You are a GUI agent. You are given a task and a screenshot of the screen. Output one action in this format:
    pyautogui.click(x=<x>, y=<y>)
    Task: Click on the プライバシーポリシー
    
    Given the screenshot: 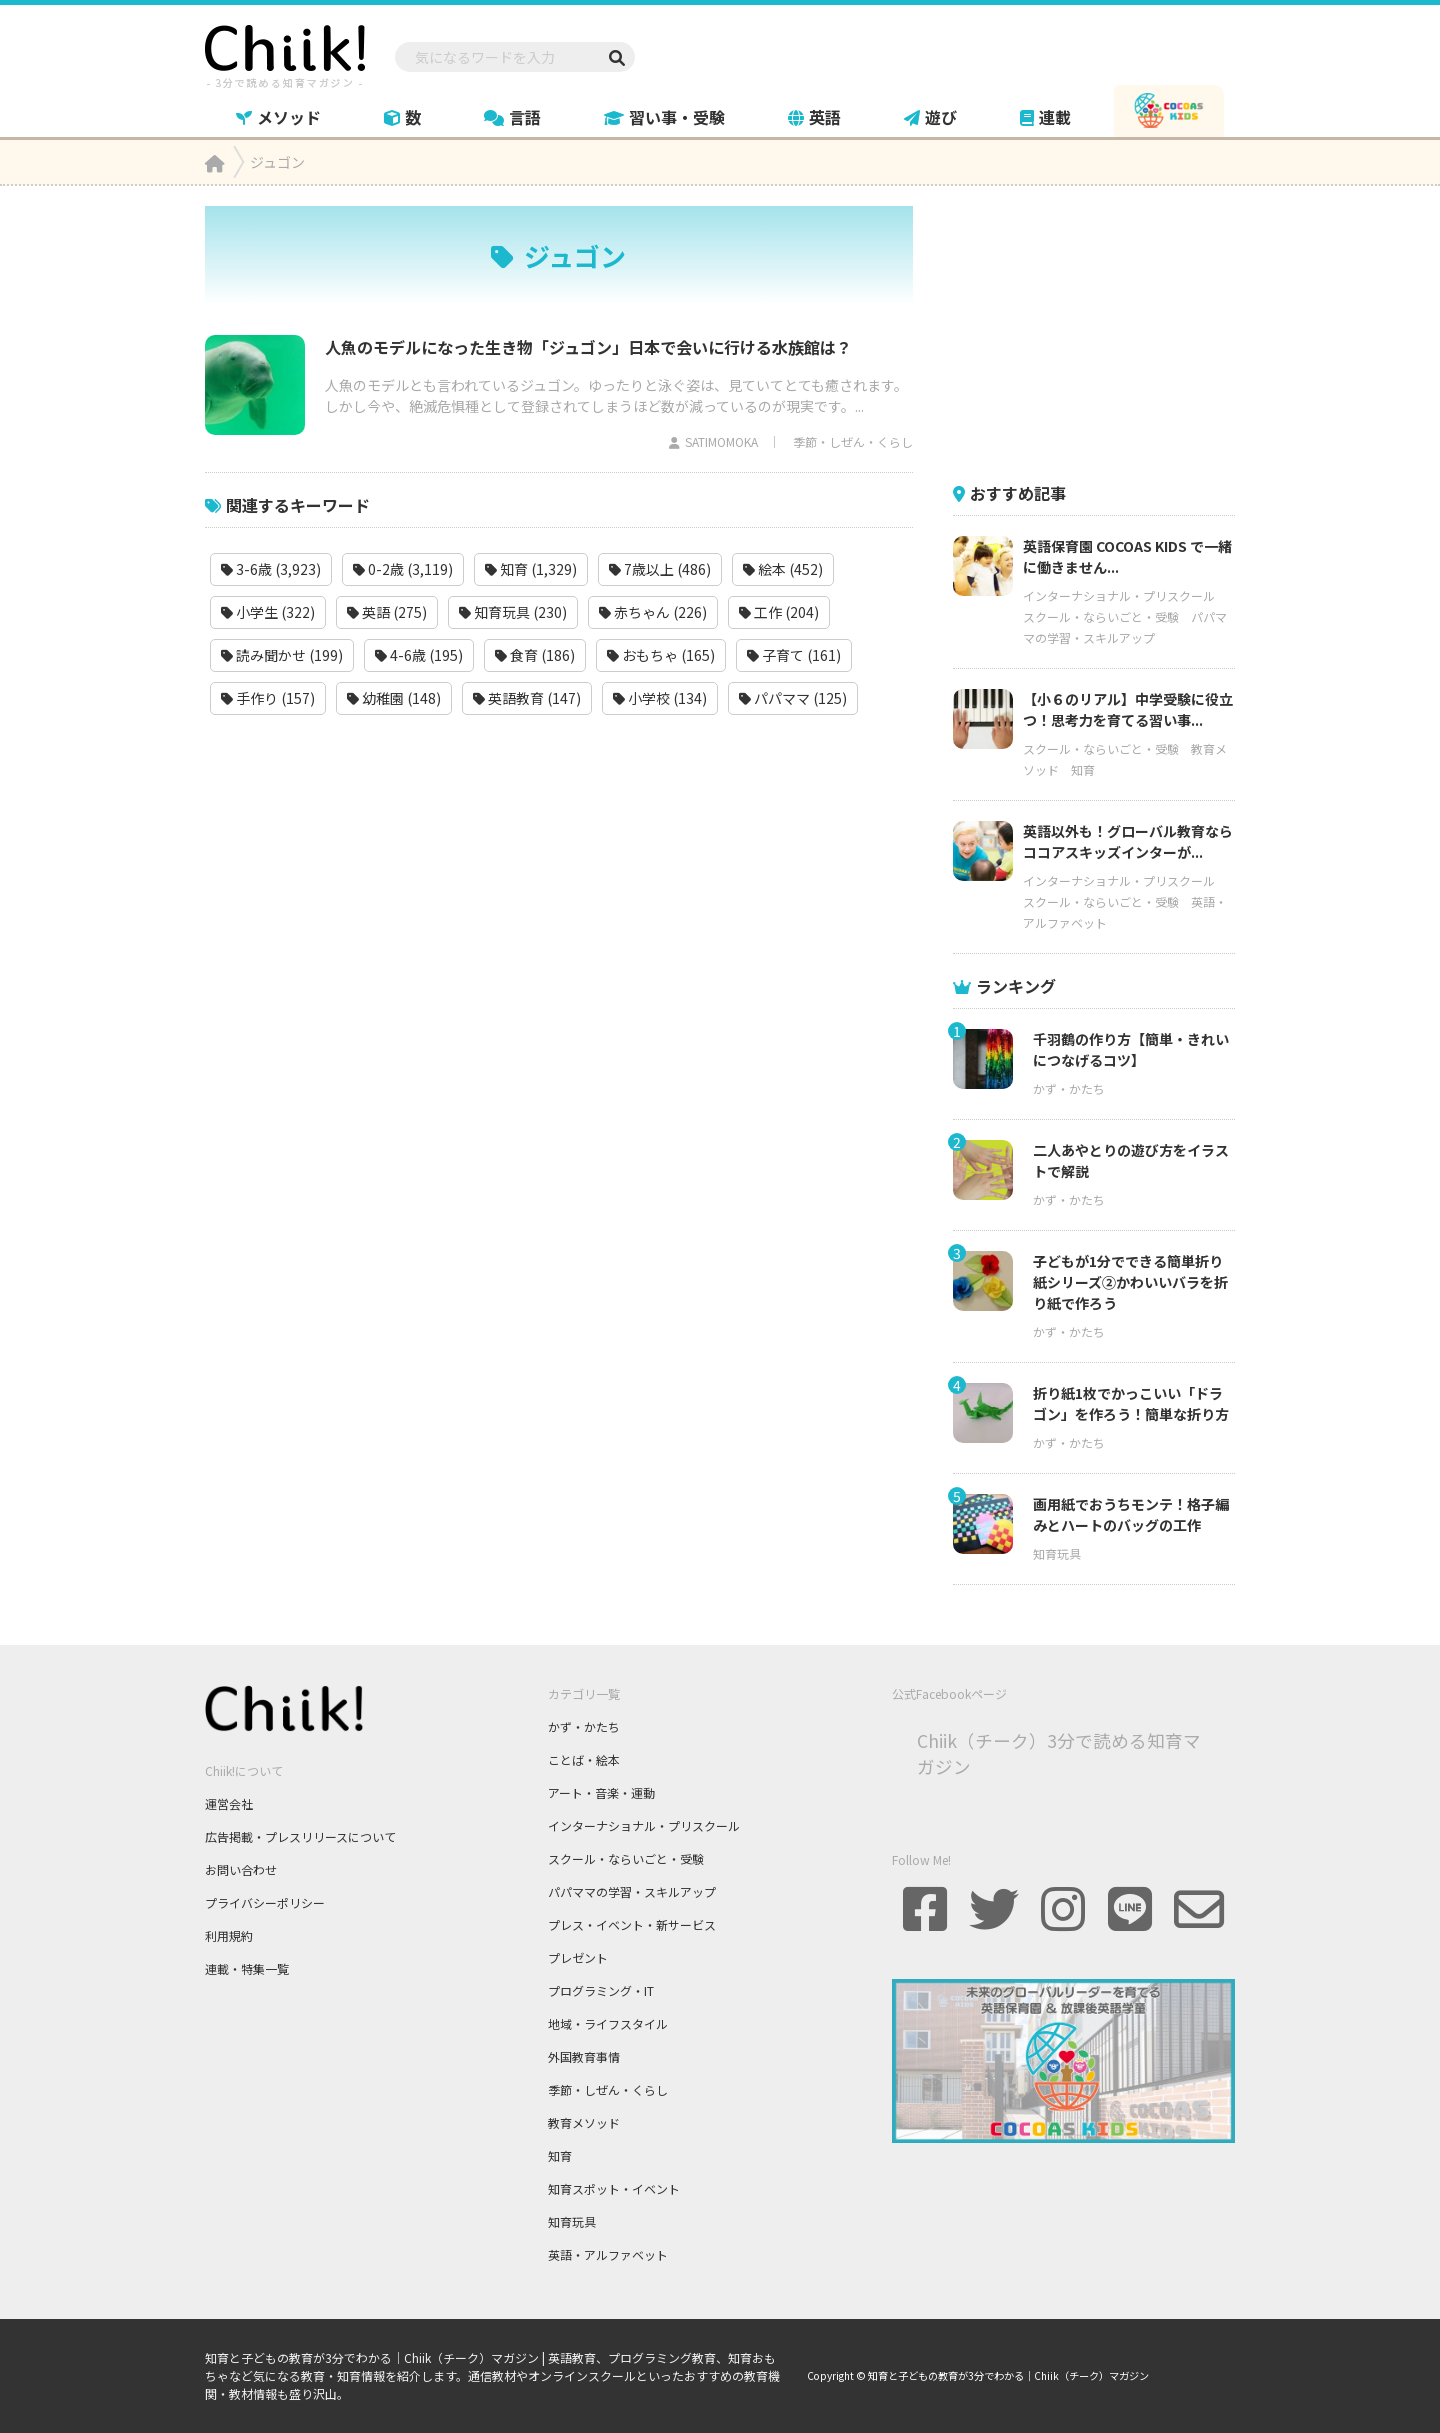 What is the action you would take?
    pyautogui.click(x=265, y=1902)
    